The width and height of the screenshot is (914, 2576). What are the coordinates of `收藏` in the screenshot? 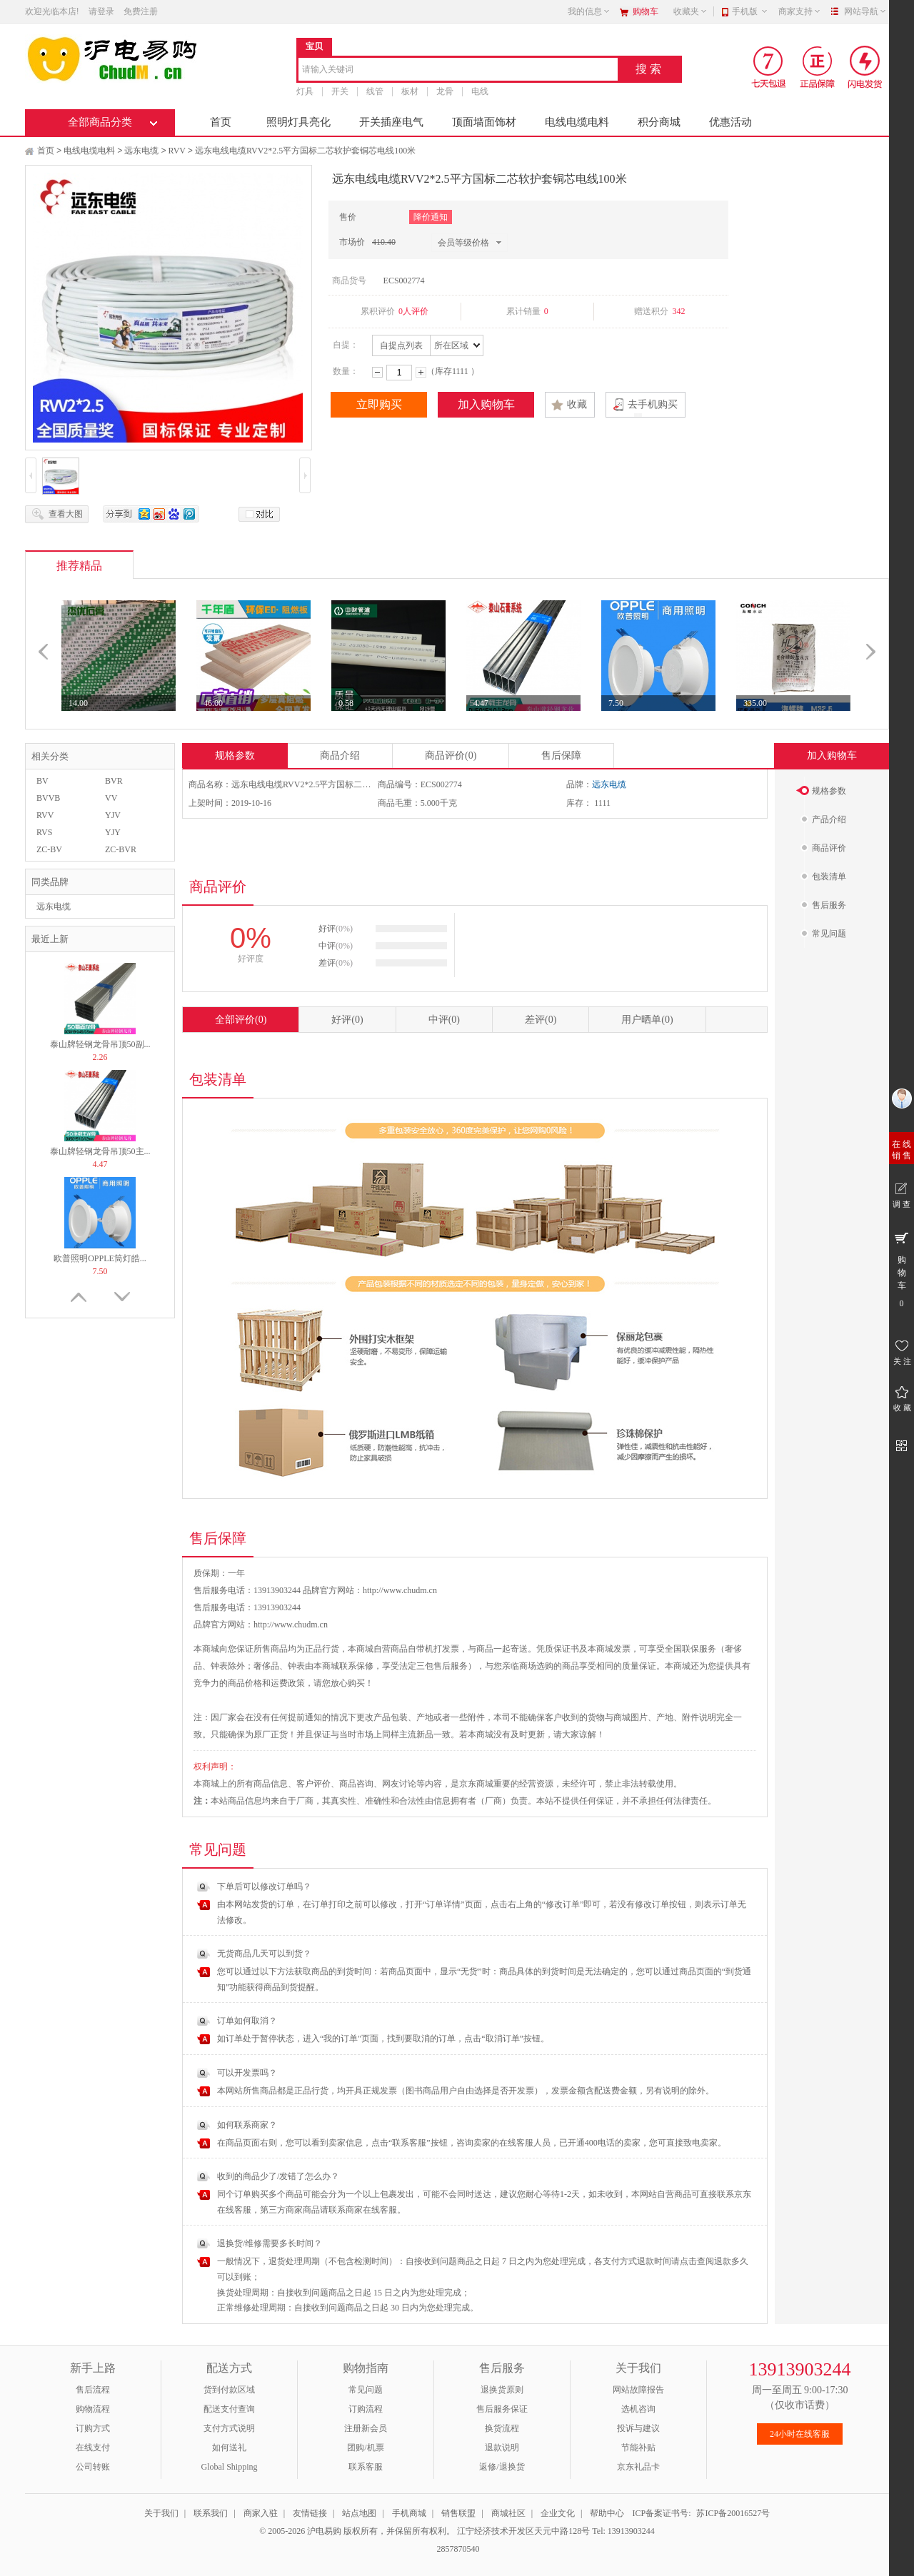 It's located at (577, 404).